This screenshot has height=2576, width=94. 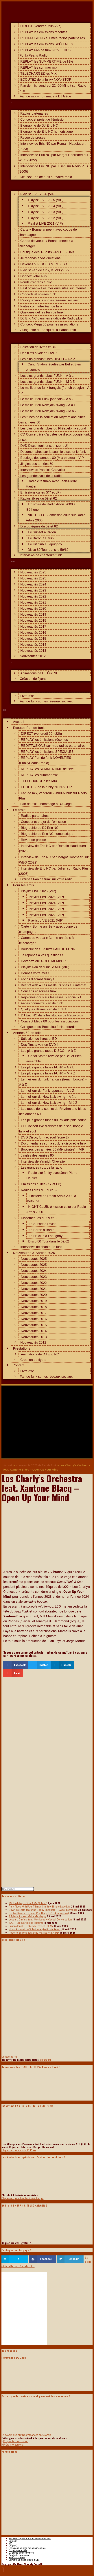 What do you see at coordinates (33, 620) in the screenshot?
I see `Nouveautés 2018` at bounding box center [33, 620].